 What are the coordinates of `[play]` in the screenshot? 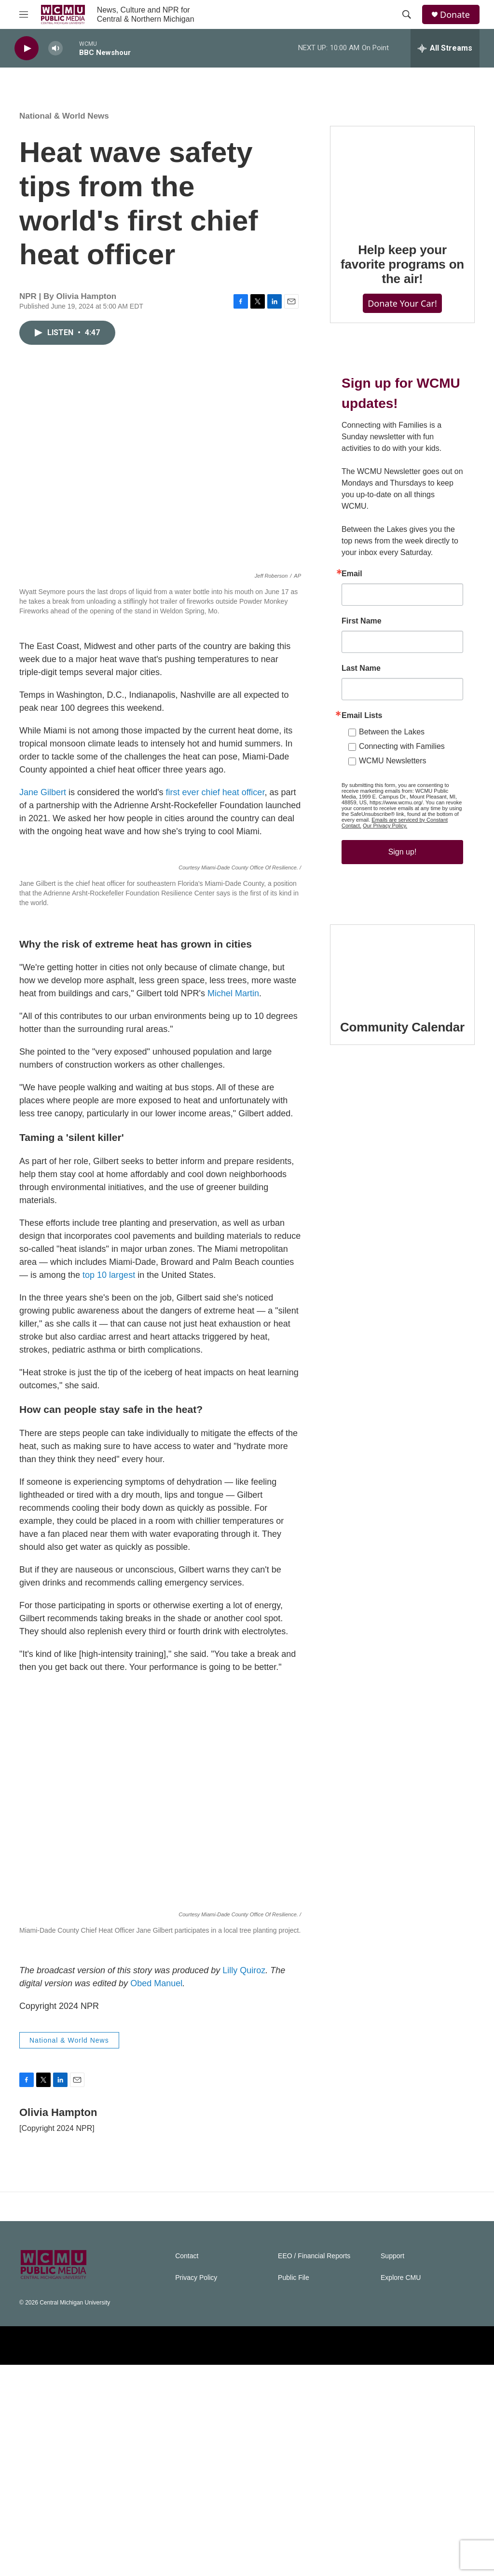 It's located at (26, 48).